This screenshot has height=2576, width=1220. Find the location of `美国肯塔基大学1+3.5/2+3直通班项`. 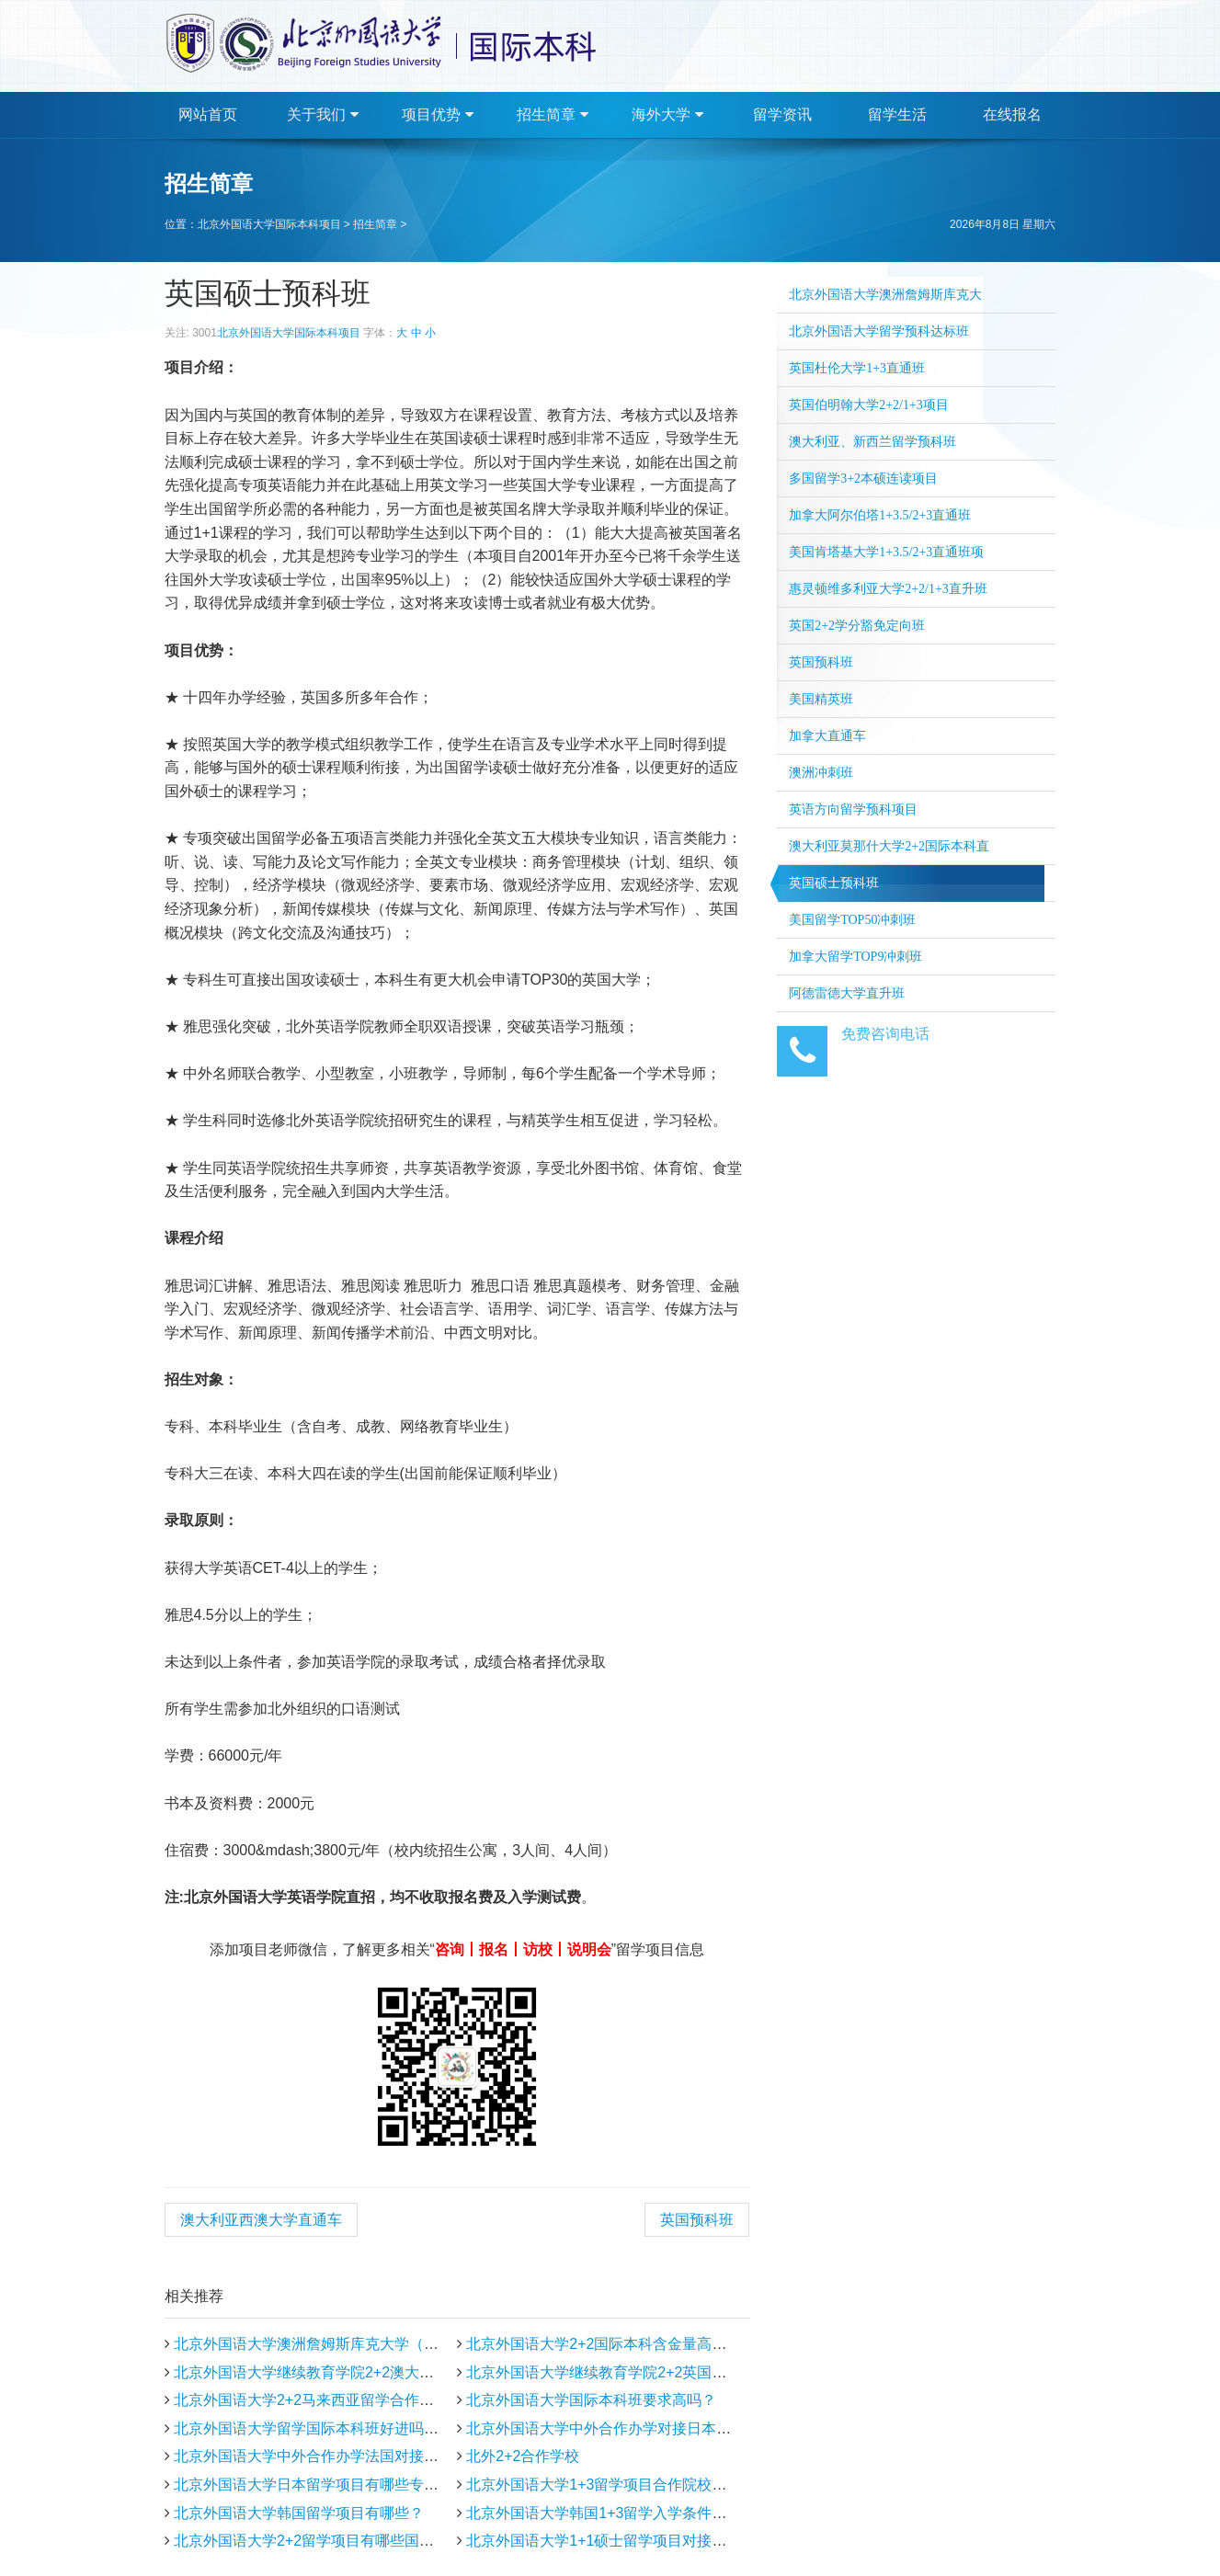

美国肯塔基大学1+3.5/2+3直通班项 is located at coordinates (886, 552).